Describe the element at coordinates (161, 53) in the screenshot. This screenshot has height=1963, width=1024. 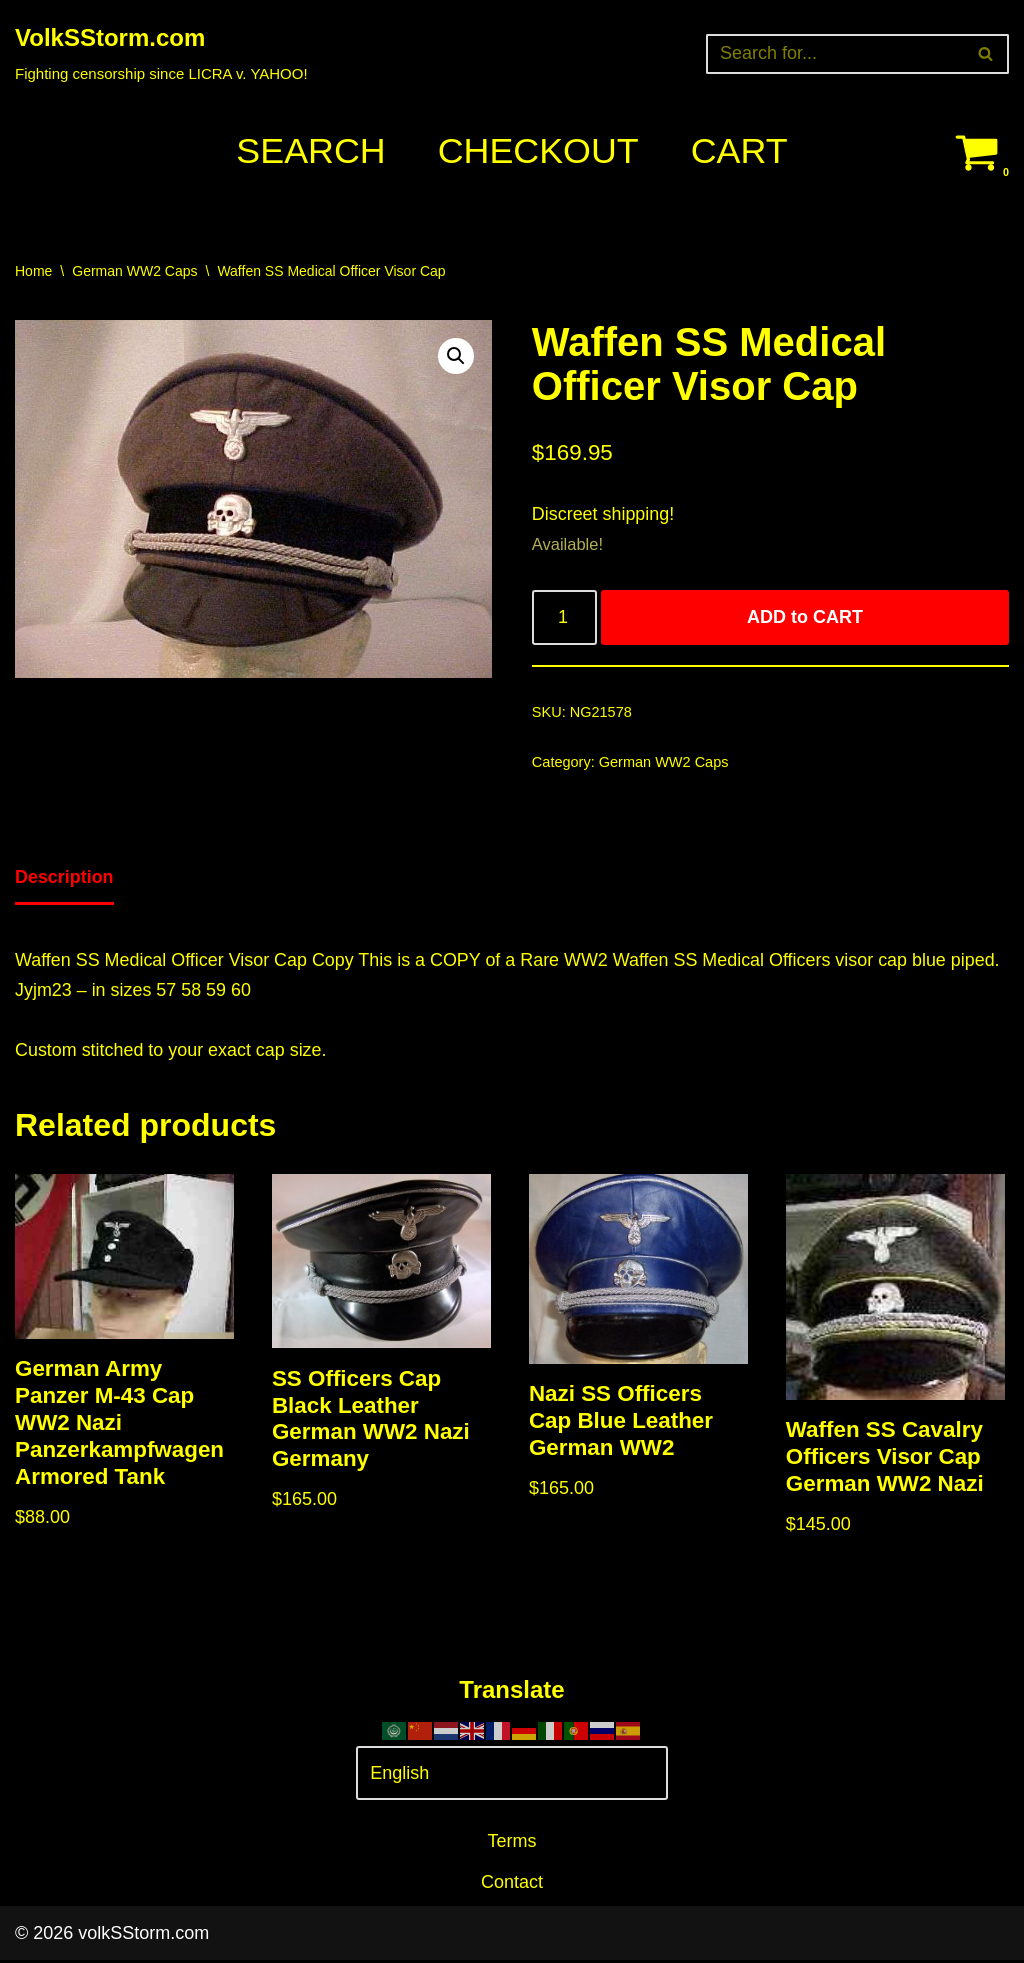
I see `[VolkSStorm.com Fighting censorship since LICRA v. YAHOO!]` at that location.